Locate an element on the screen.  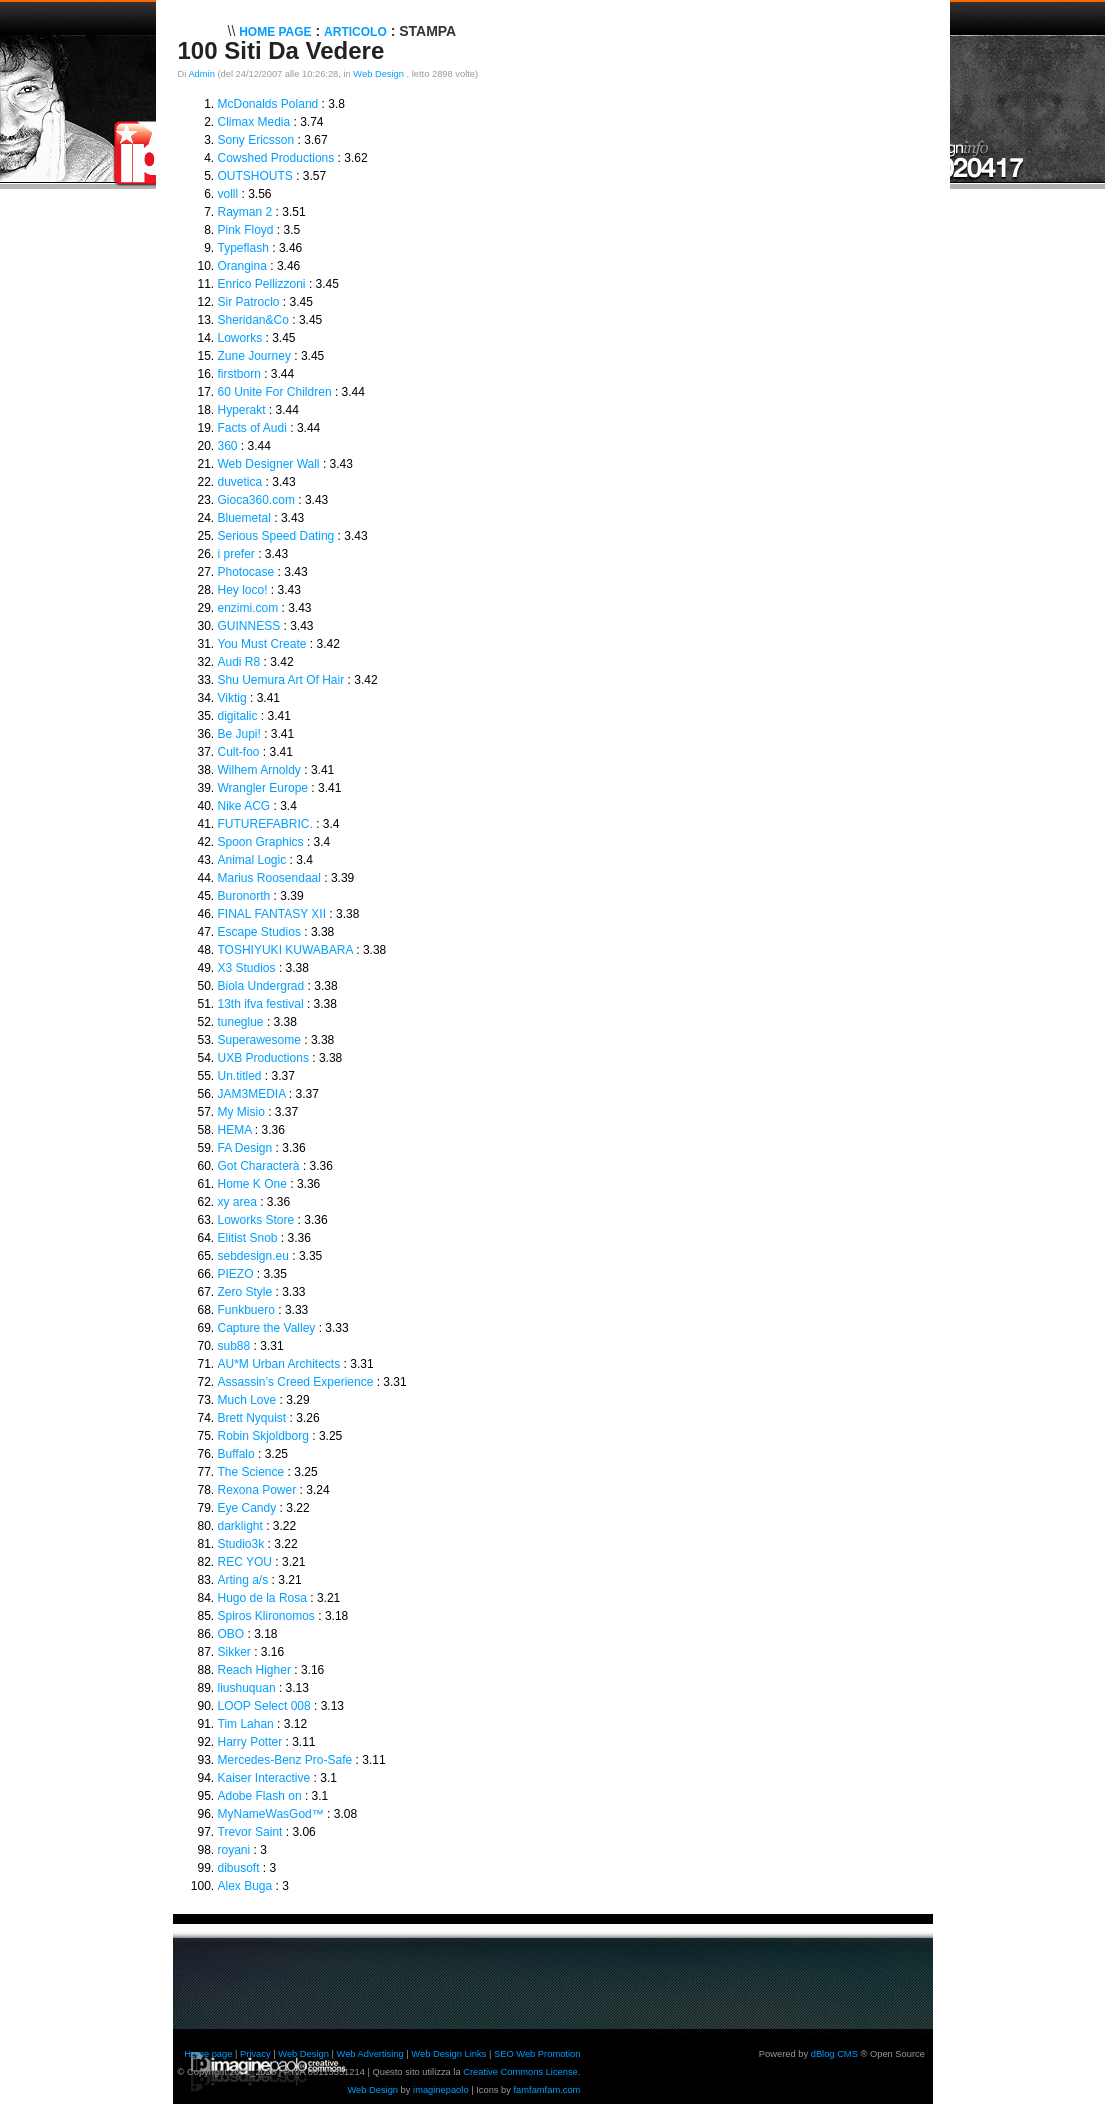
Capture the Valley is located at coordinates (267, 1328).